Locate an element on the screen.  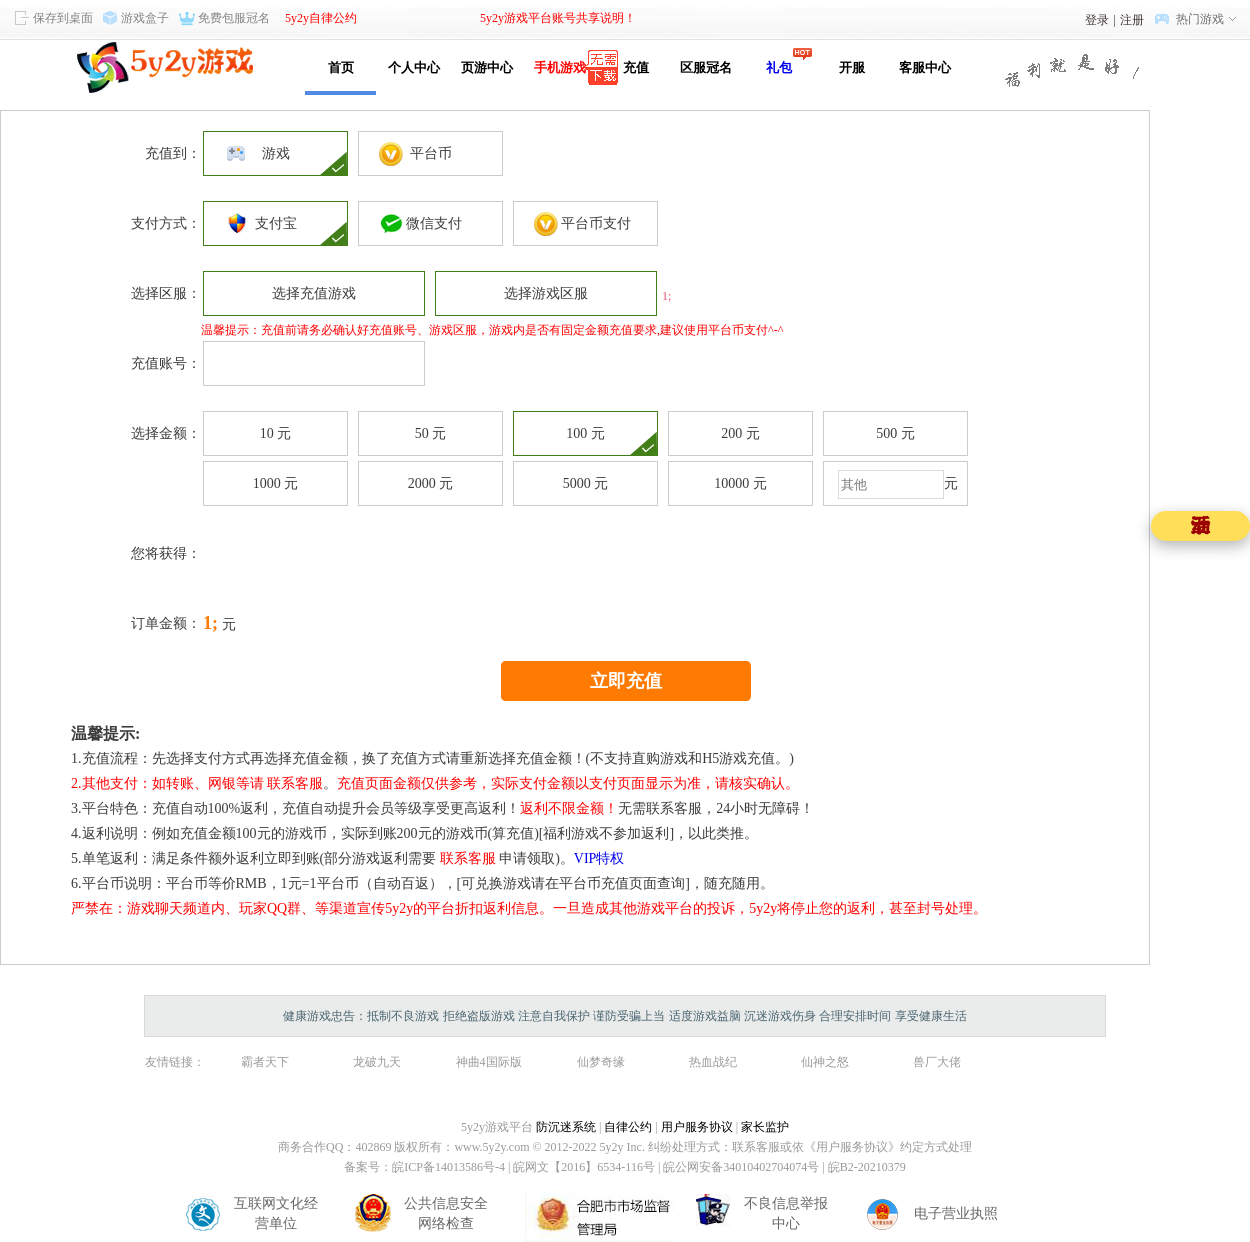
防沉迷系统 is located at coordinates (566, 1127).